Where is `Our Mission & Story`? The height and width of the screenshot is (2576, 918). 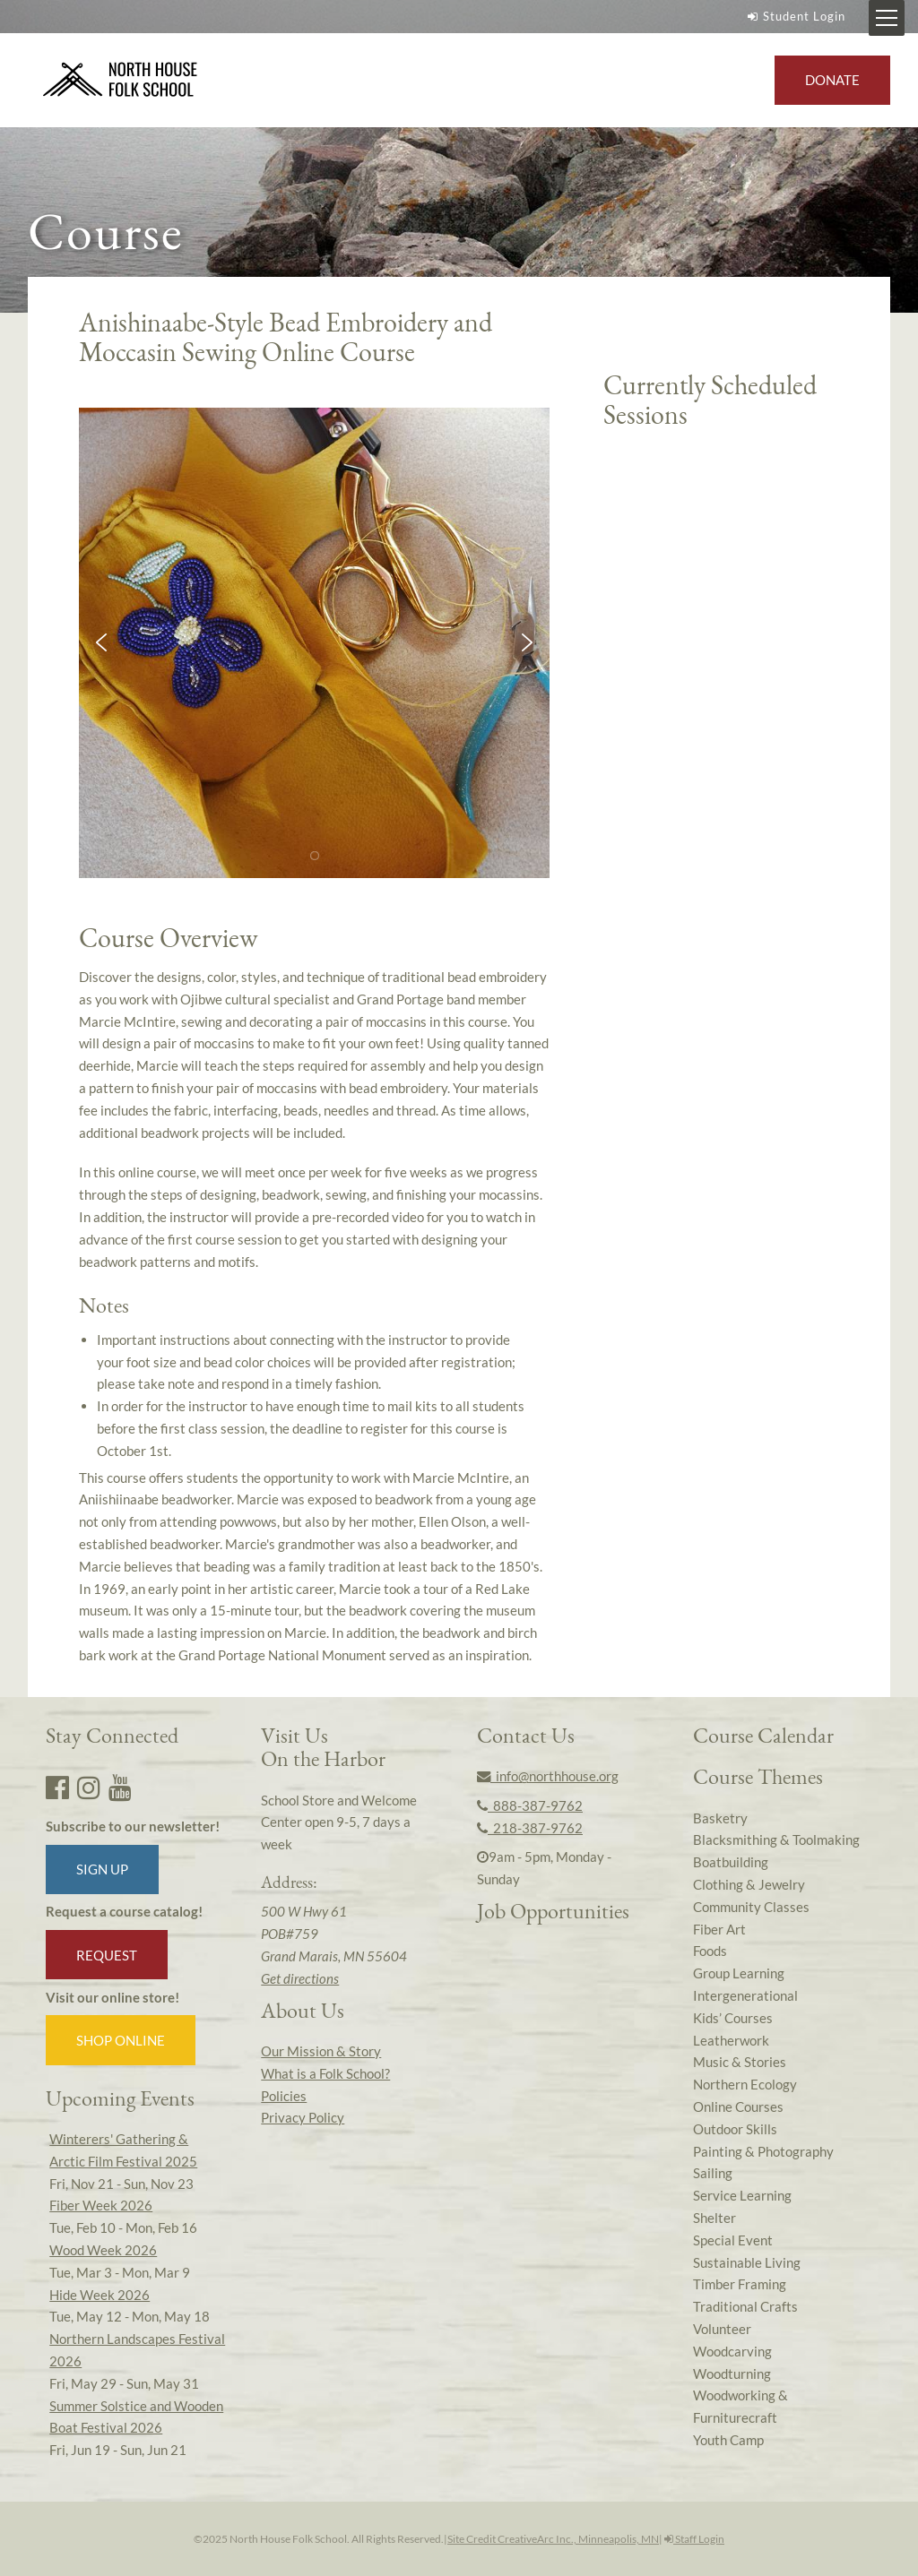
Our Mission & Story is located at coordinates (321, 2051).